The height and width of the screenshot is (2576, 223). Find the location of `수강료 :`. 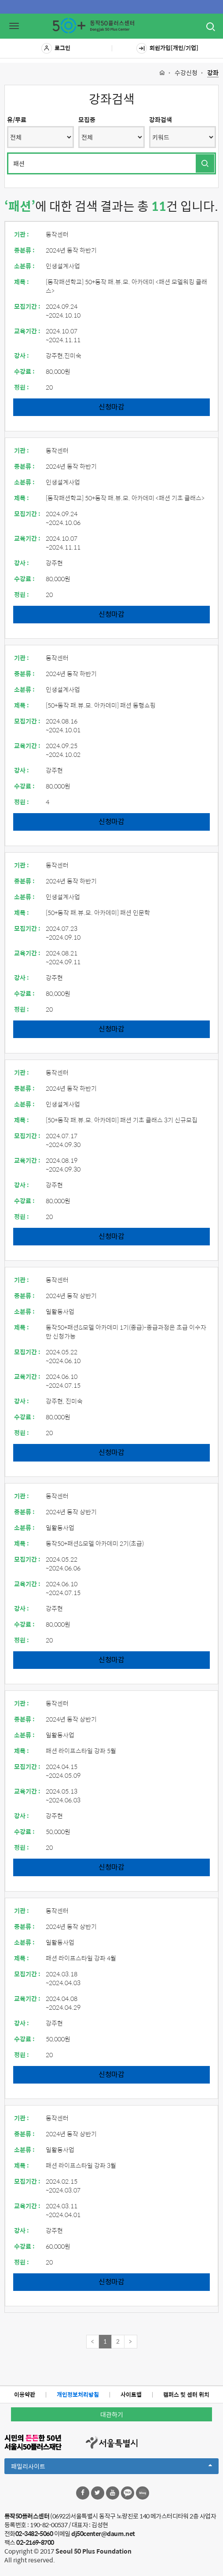

수강료 : is located at coordinates (24, 371).